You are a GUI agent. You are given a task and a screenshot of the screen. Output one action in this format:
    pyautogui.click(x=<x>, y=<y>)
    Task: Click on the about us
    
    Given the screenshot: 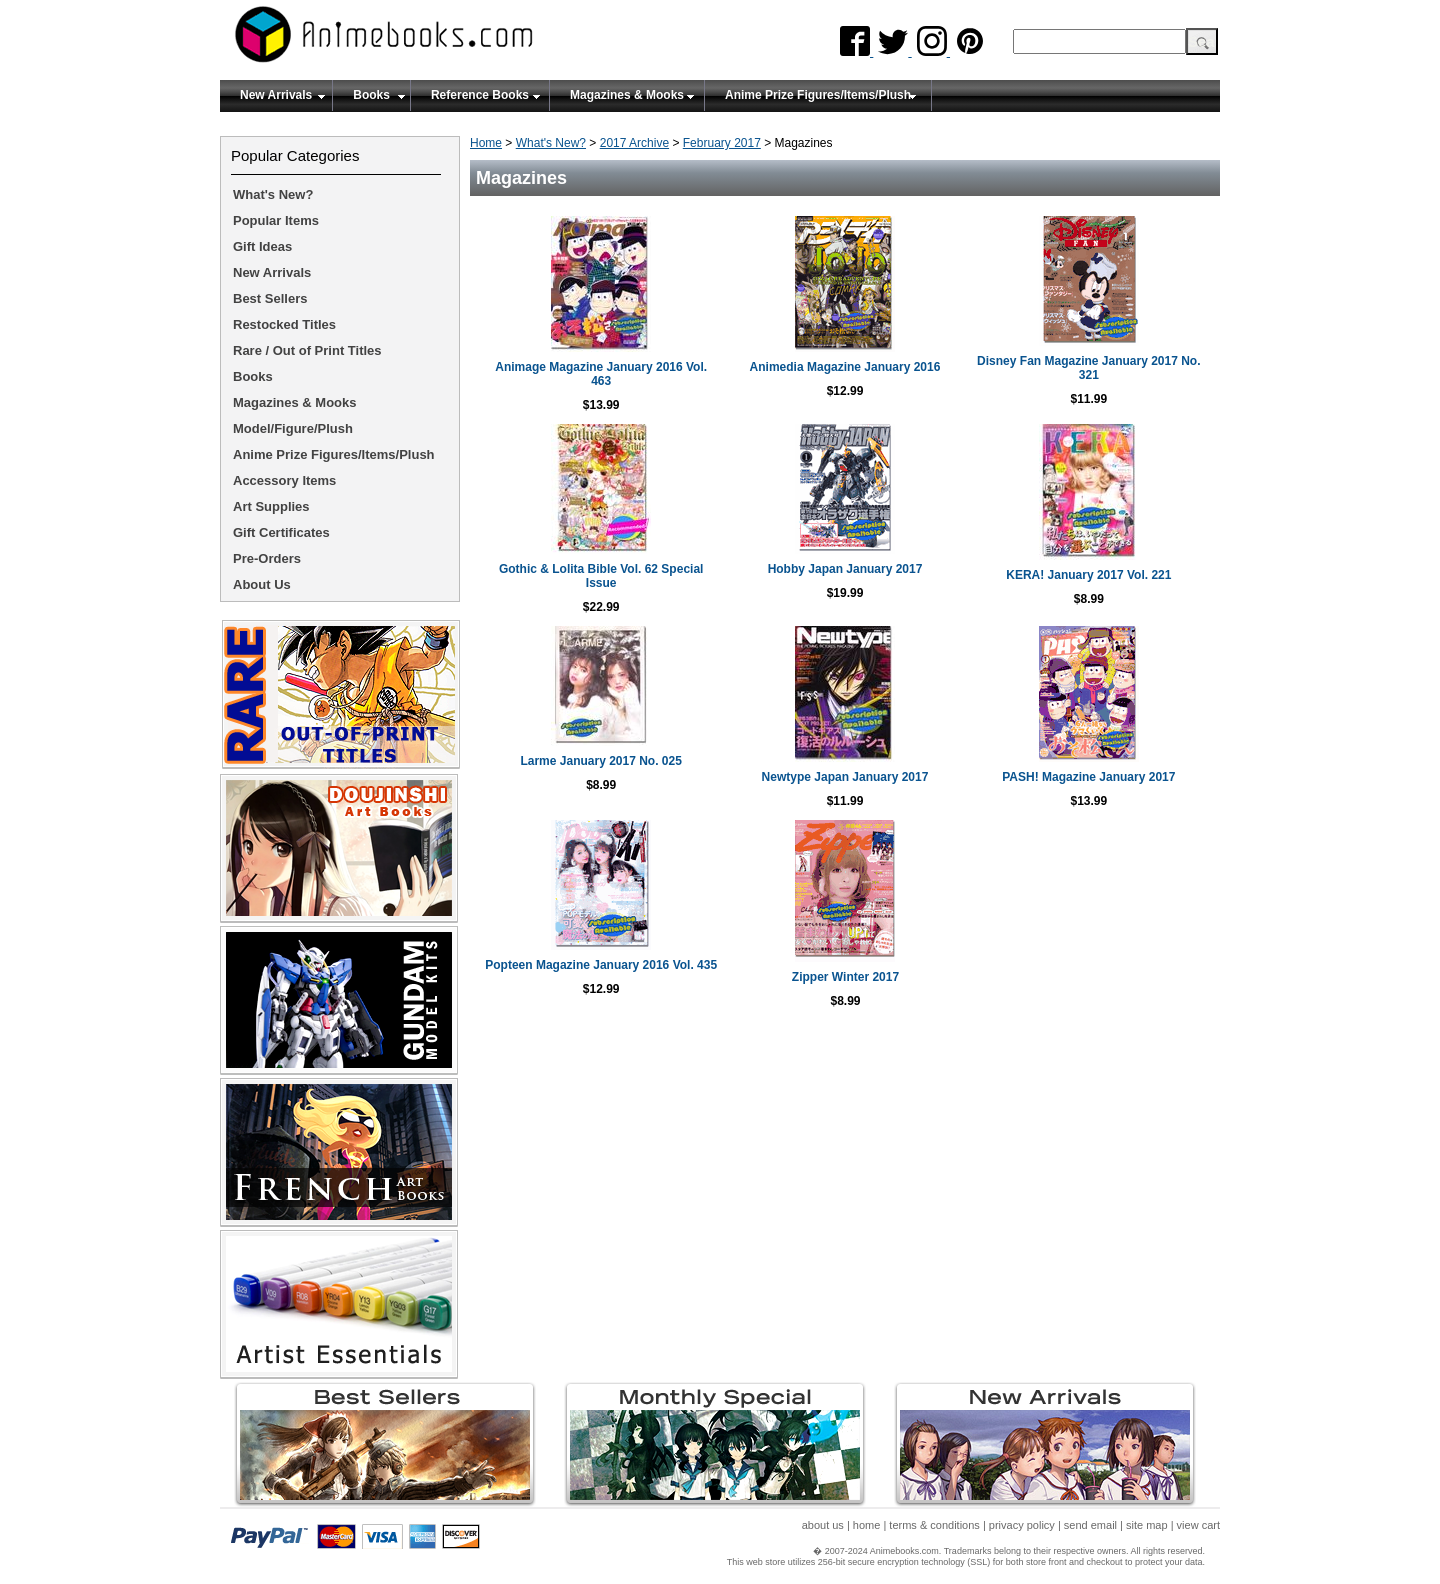 What is the action you would take?
    pyautogui.click(x=823, y=1525)
    